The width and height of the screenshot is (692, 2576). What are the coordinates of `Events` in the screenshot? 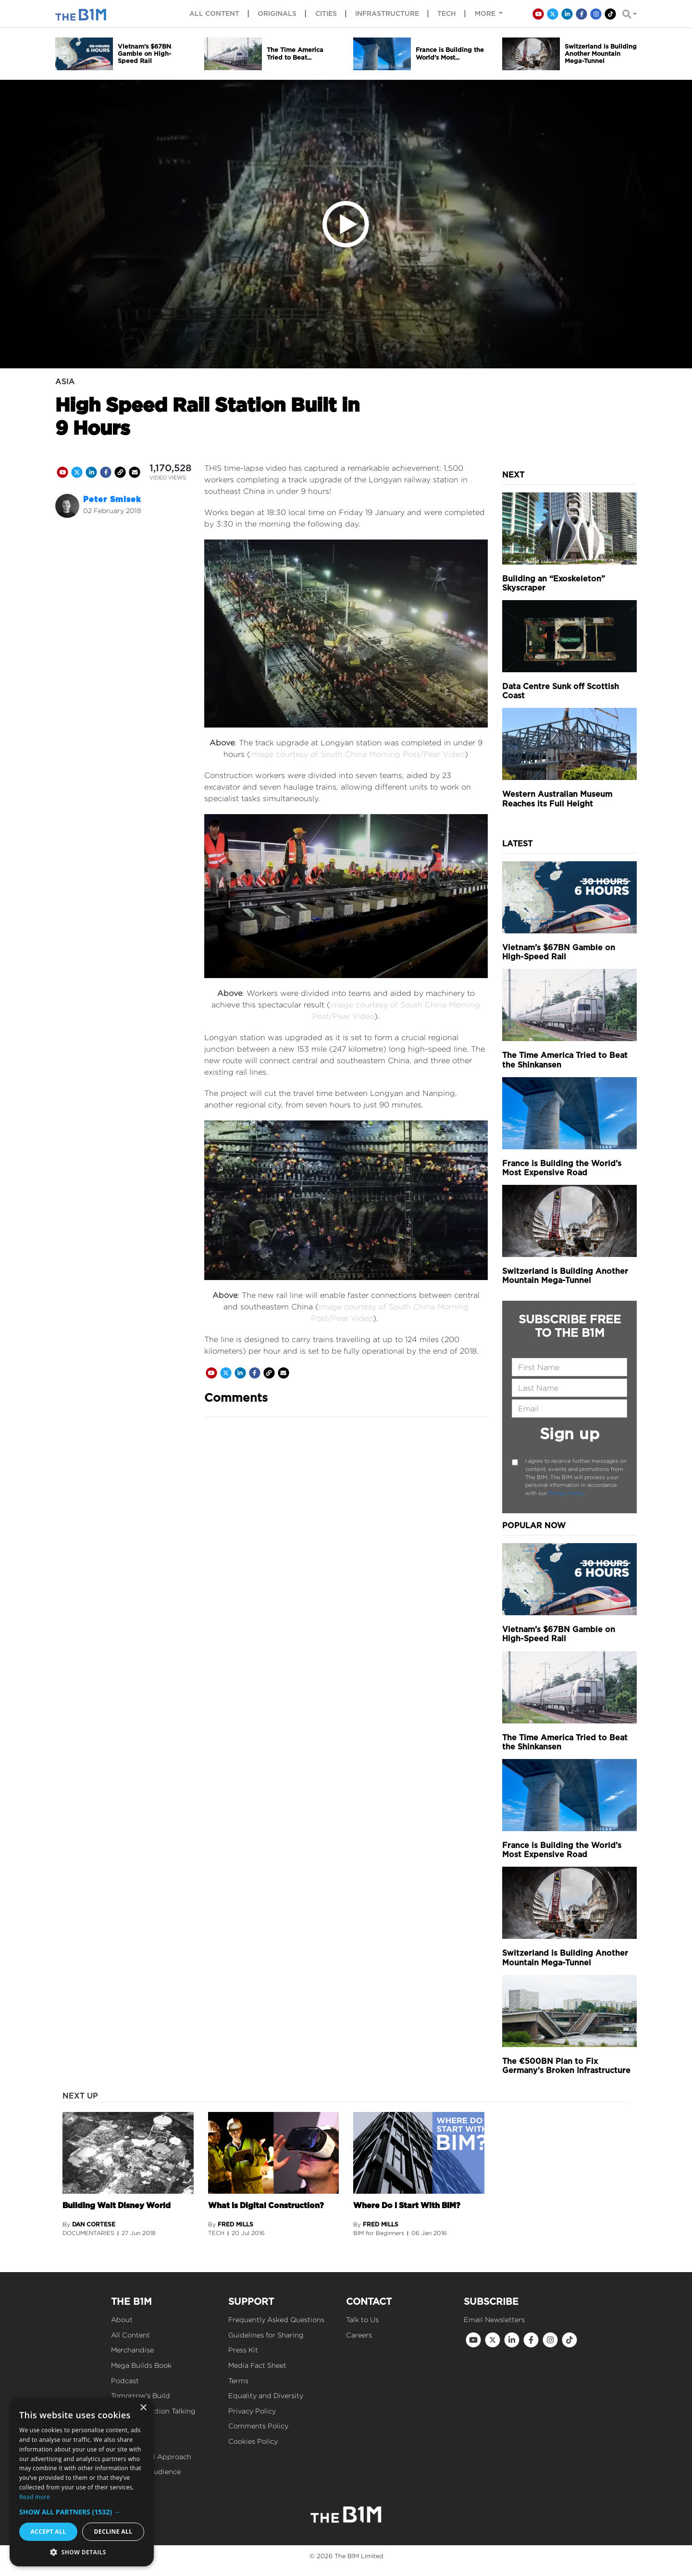 It's located at (122, 2425).